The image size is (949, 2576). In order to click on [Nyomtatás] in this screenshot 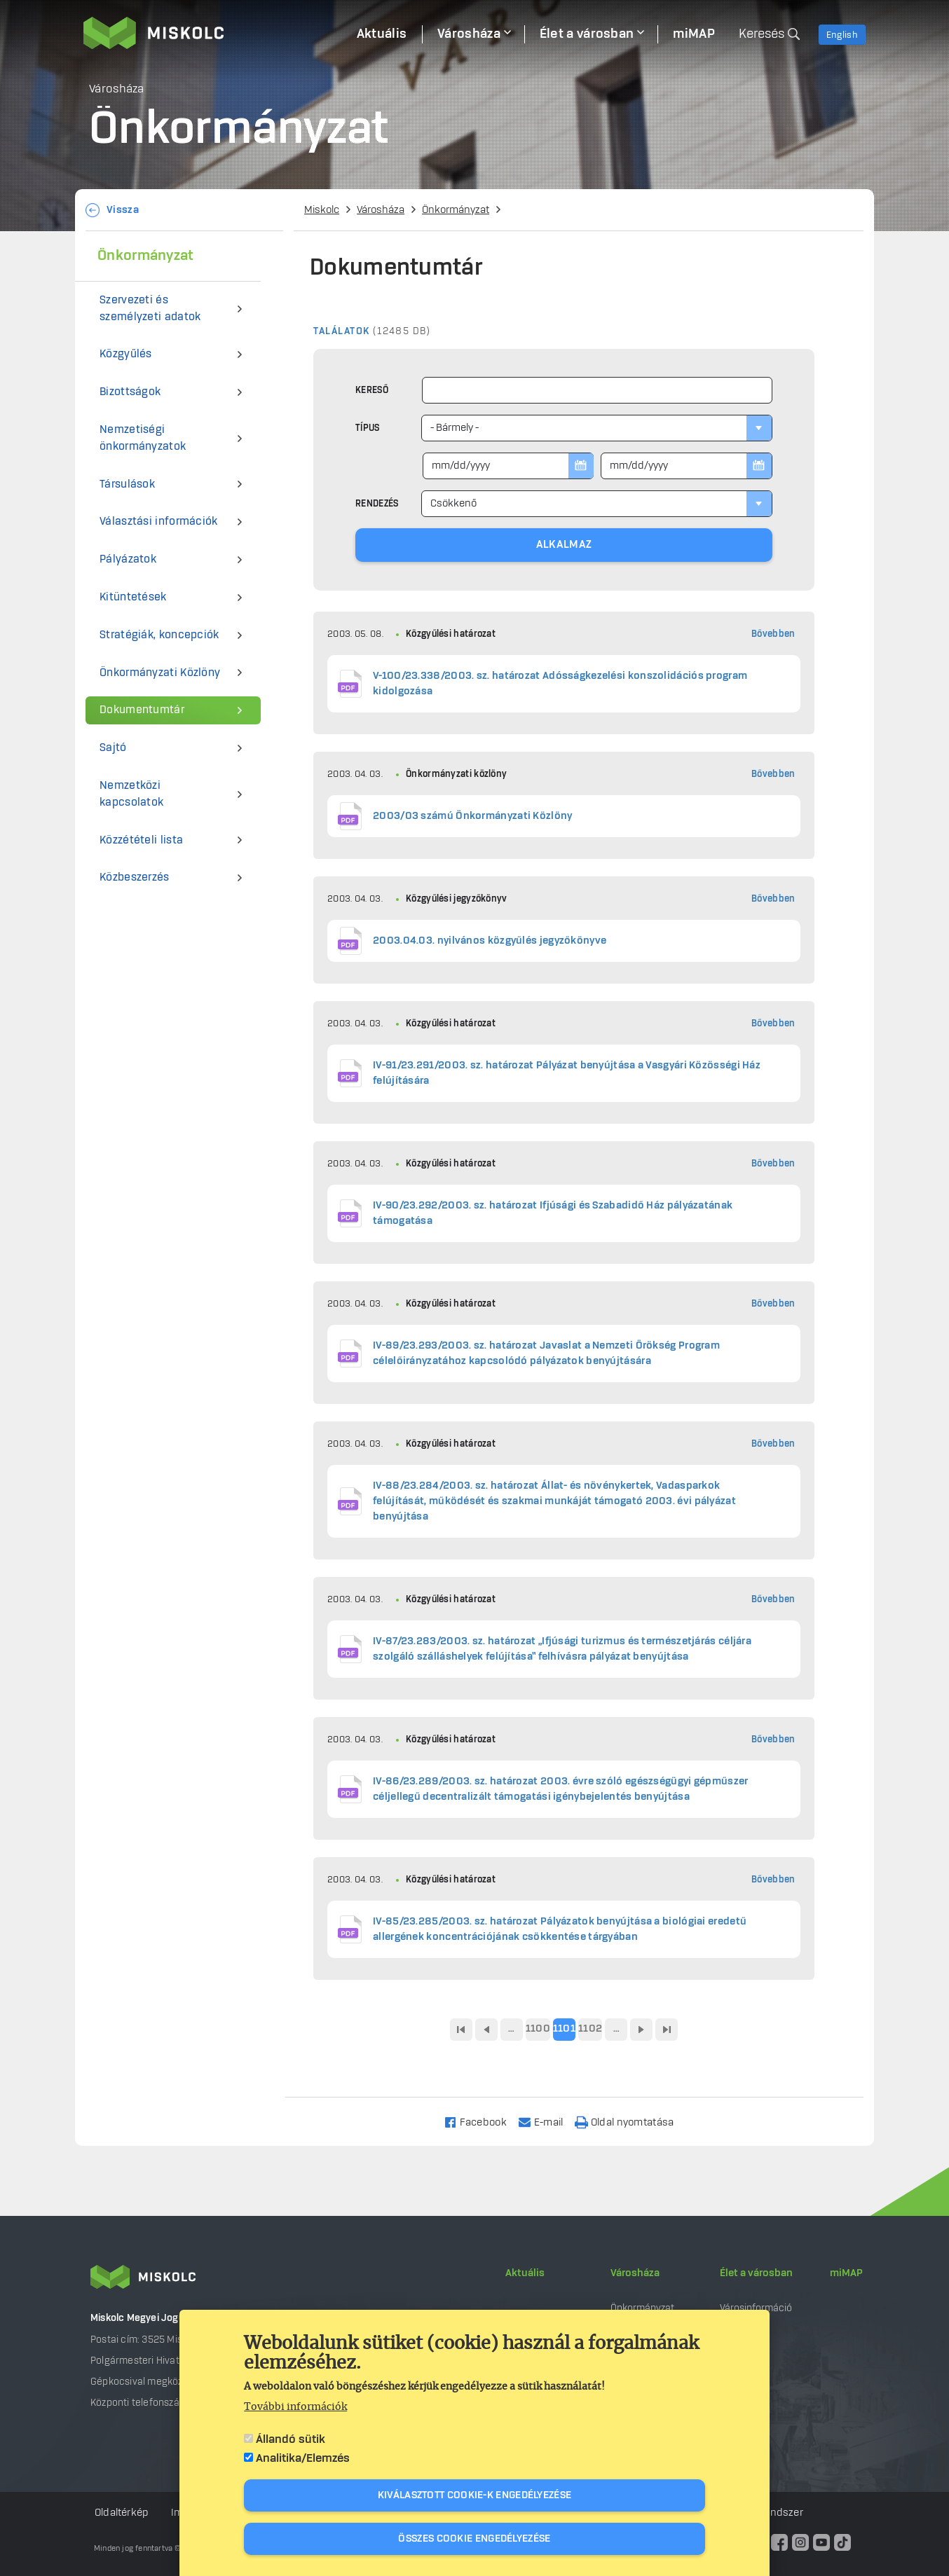, I will do `click(630, 2122)`.